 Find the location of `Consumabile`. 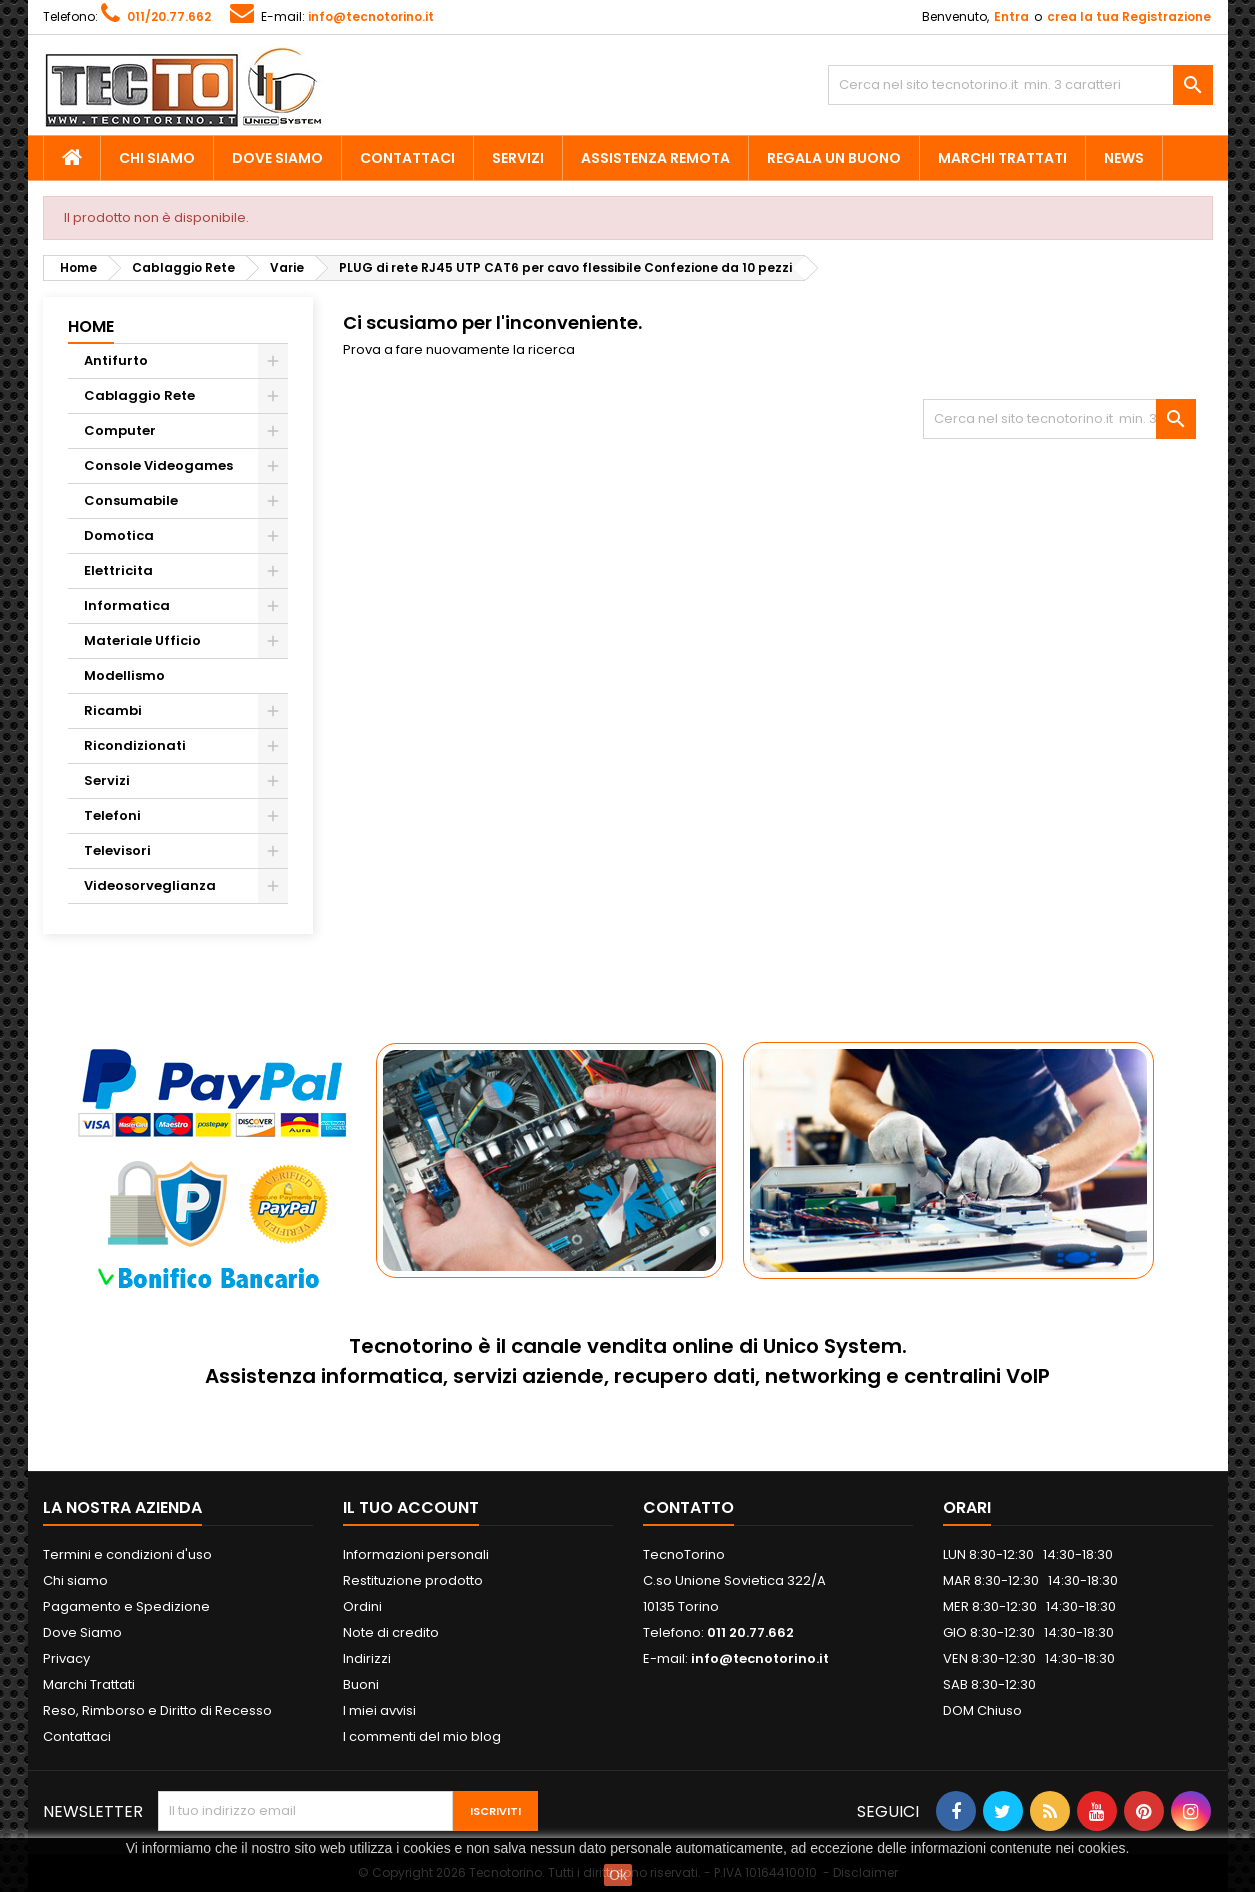

Consumabile is located at coordinates (131, 500).